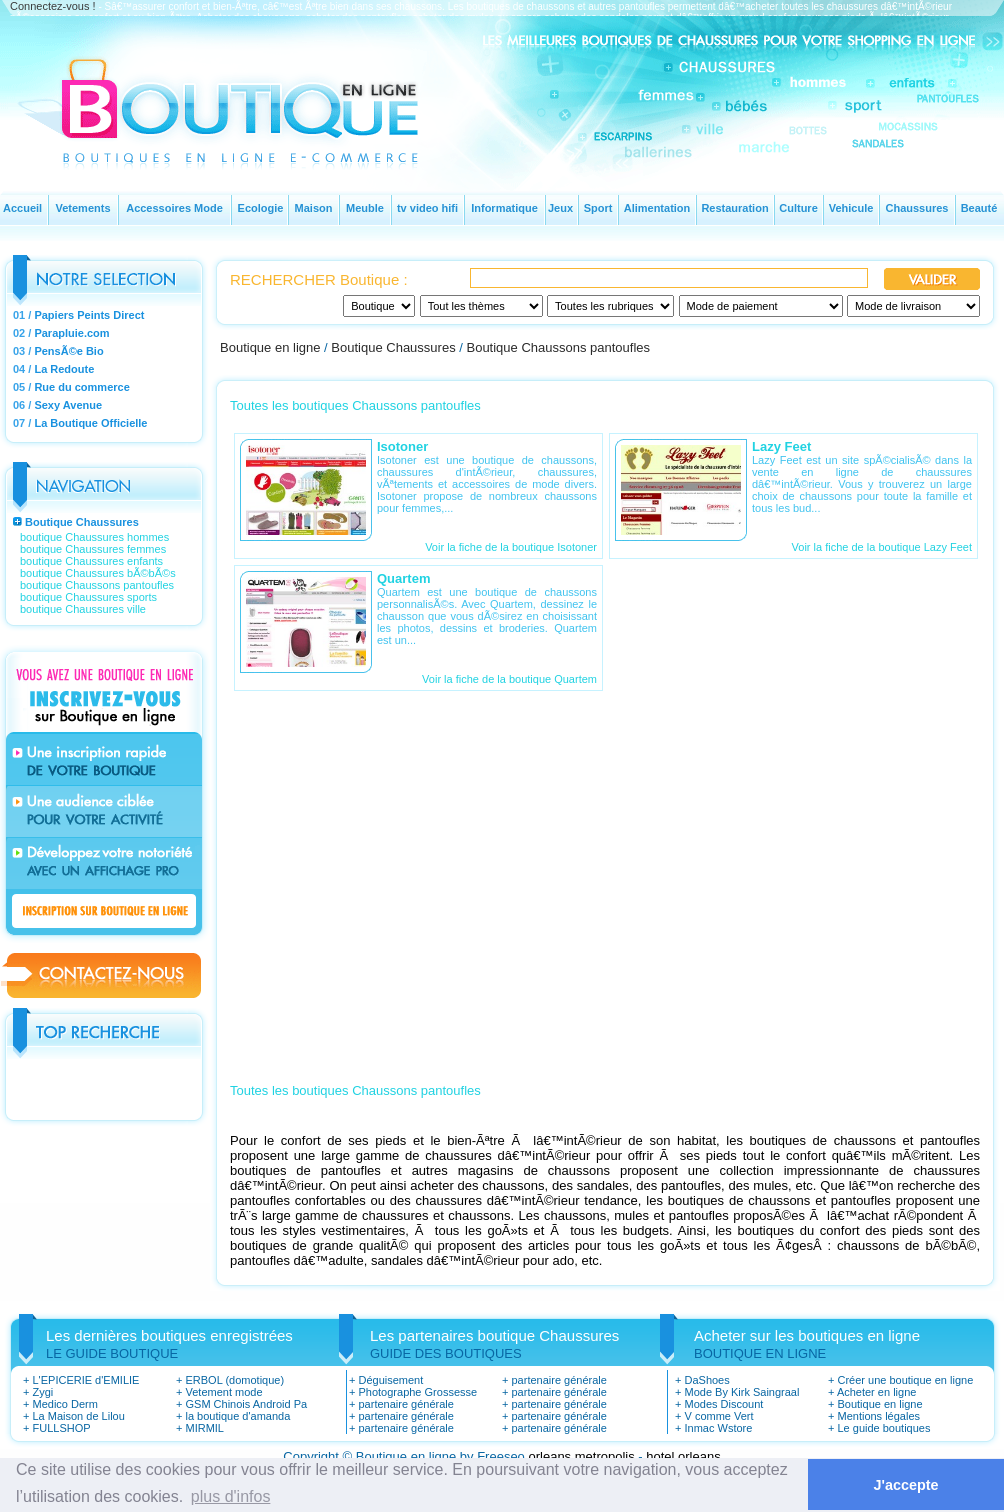  Describe the element at coordinates (42, 1392) in the screenshot. I see `Zygi` at that location.